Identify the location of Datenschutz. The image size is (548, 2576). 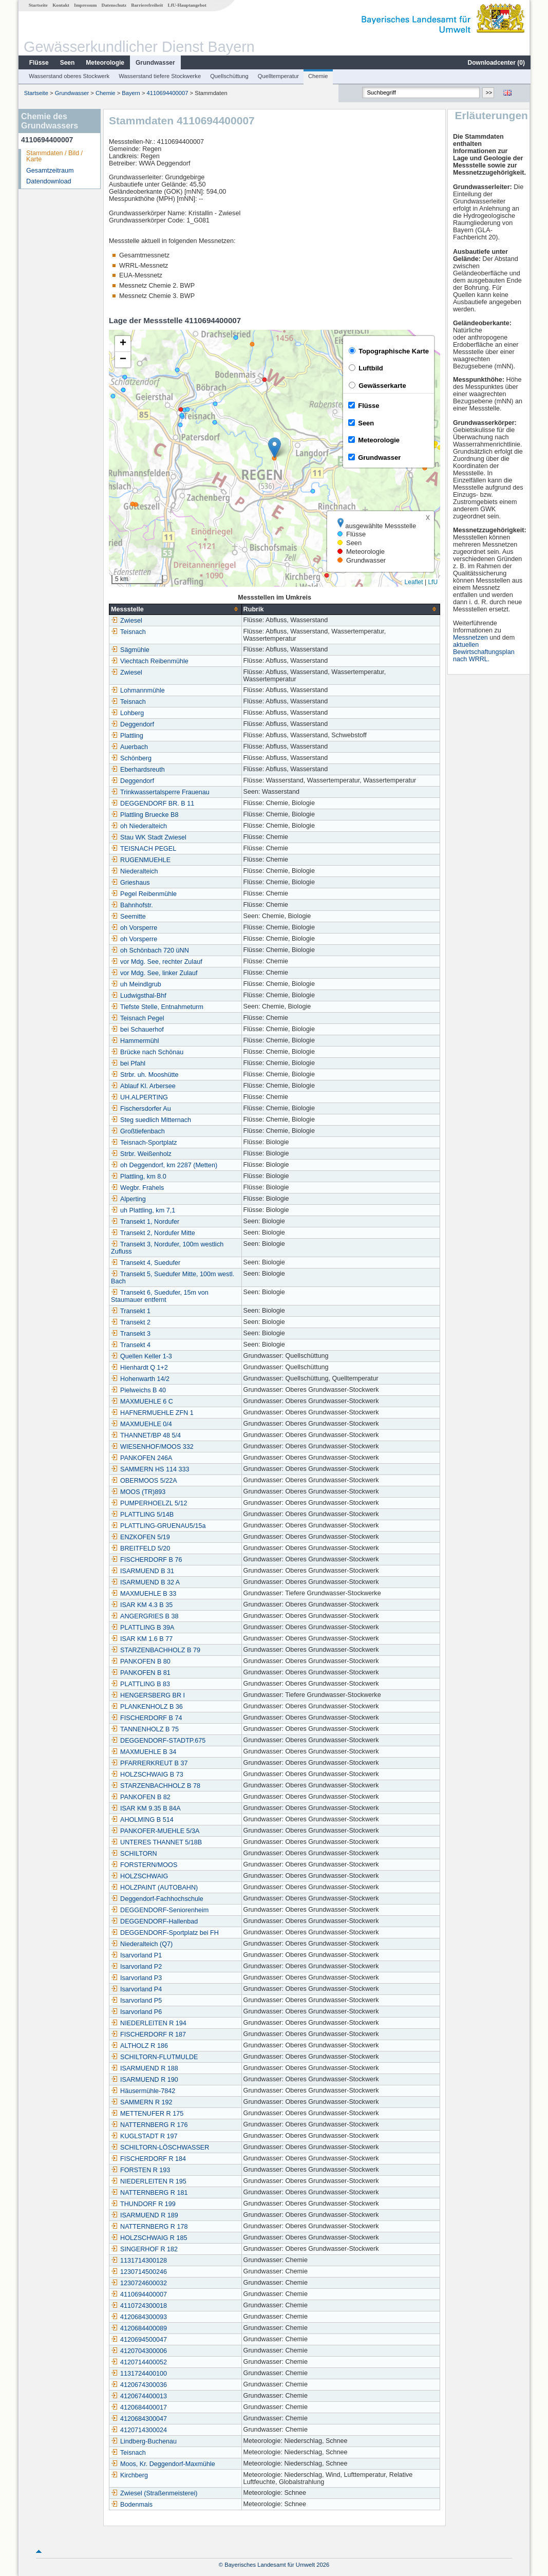
(113, 5).